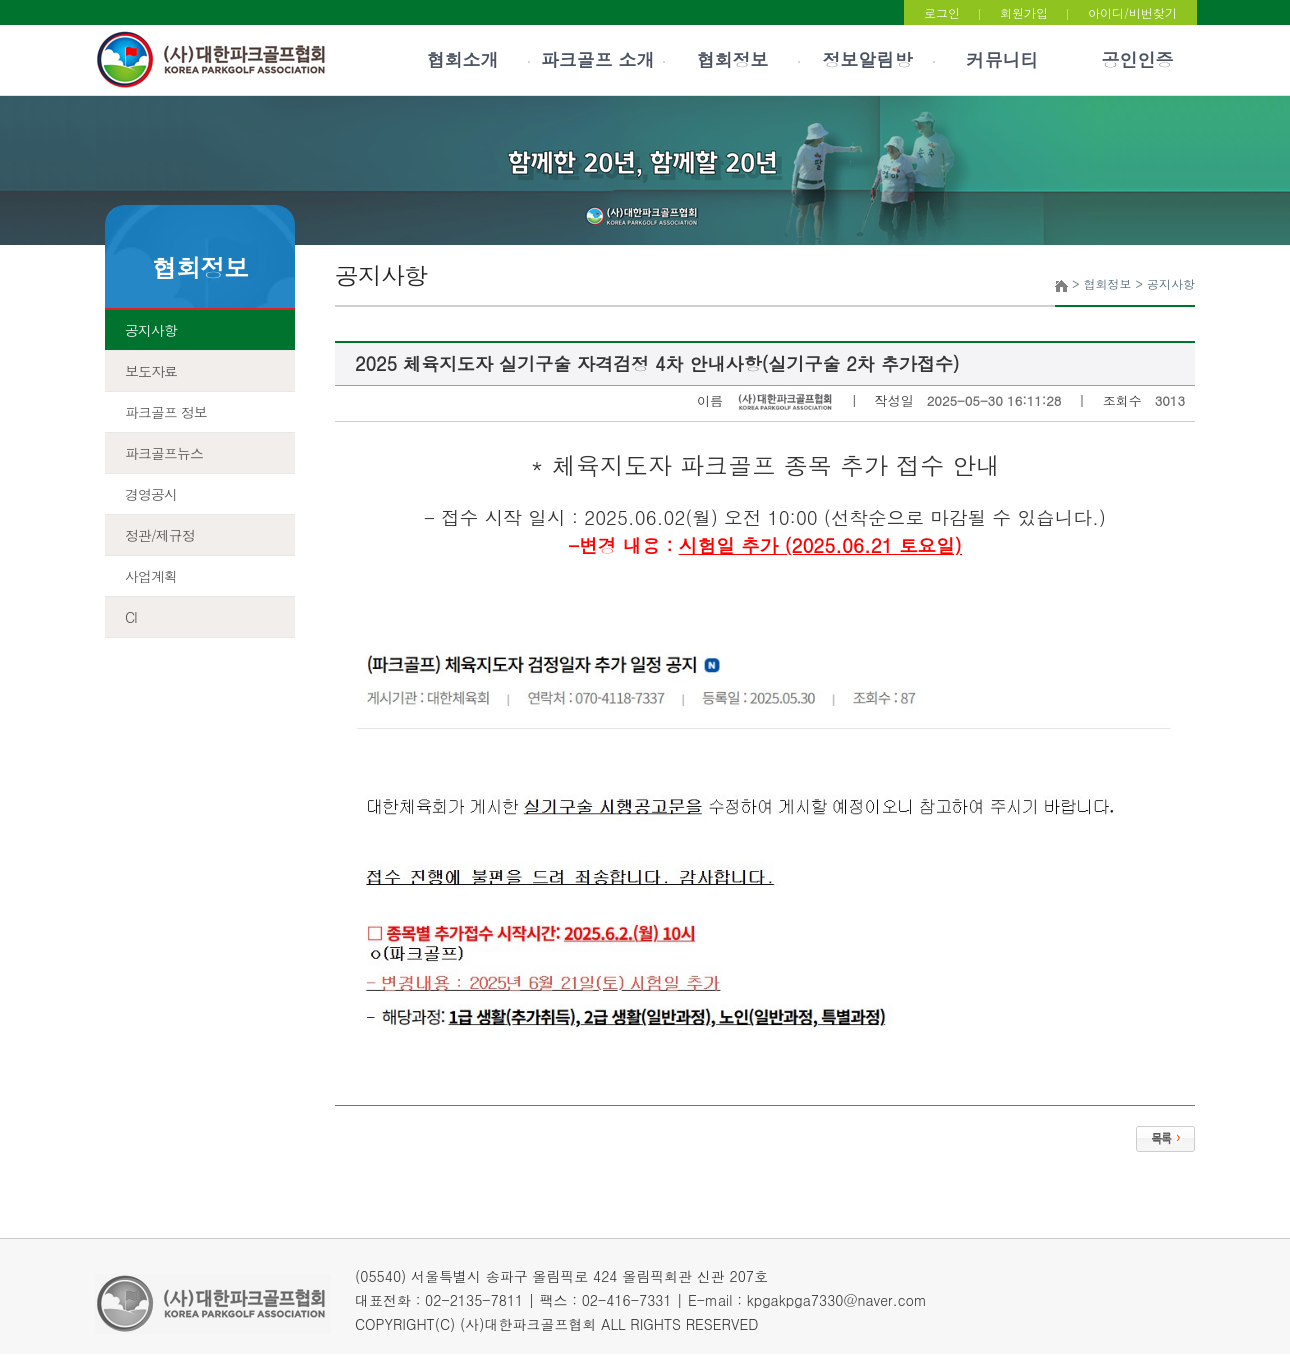 The height and width of the screenshot is (1358, 1290). I want to click on CI, so click(131, 617).